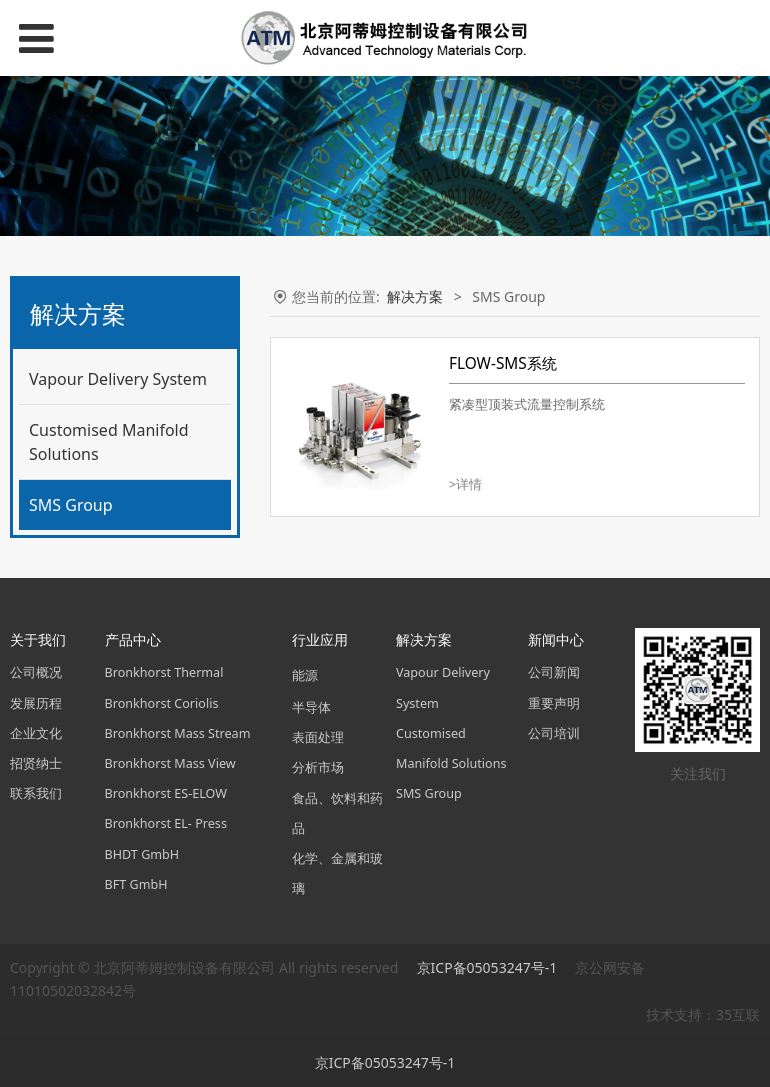  Describe the element at coordinates (164, 672) in the screenshot. I see `Bronkhorst Thermal` at that location.